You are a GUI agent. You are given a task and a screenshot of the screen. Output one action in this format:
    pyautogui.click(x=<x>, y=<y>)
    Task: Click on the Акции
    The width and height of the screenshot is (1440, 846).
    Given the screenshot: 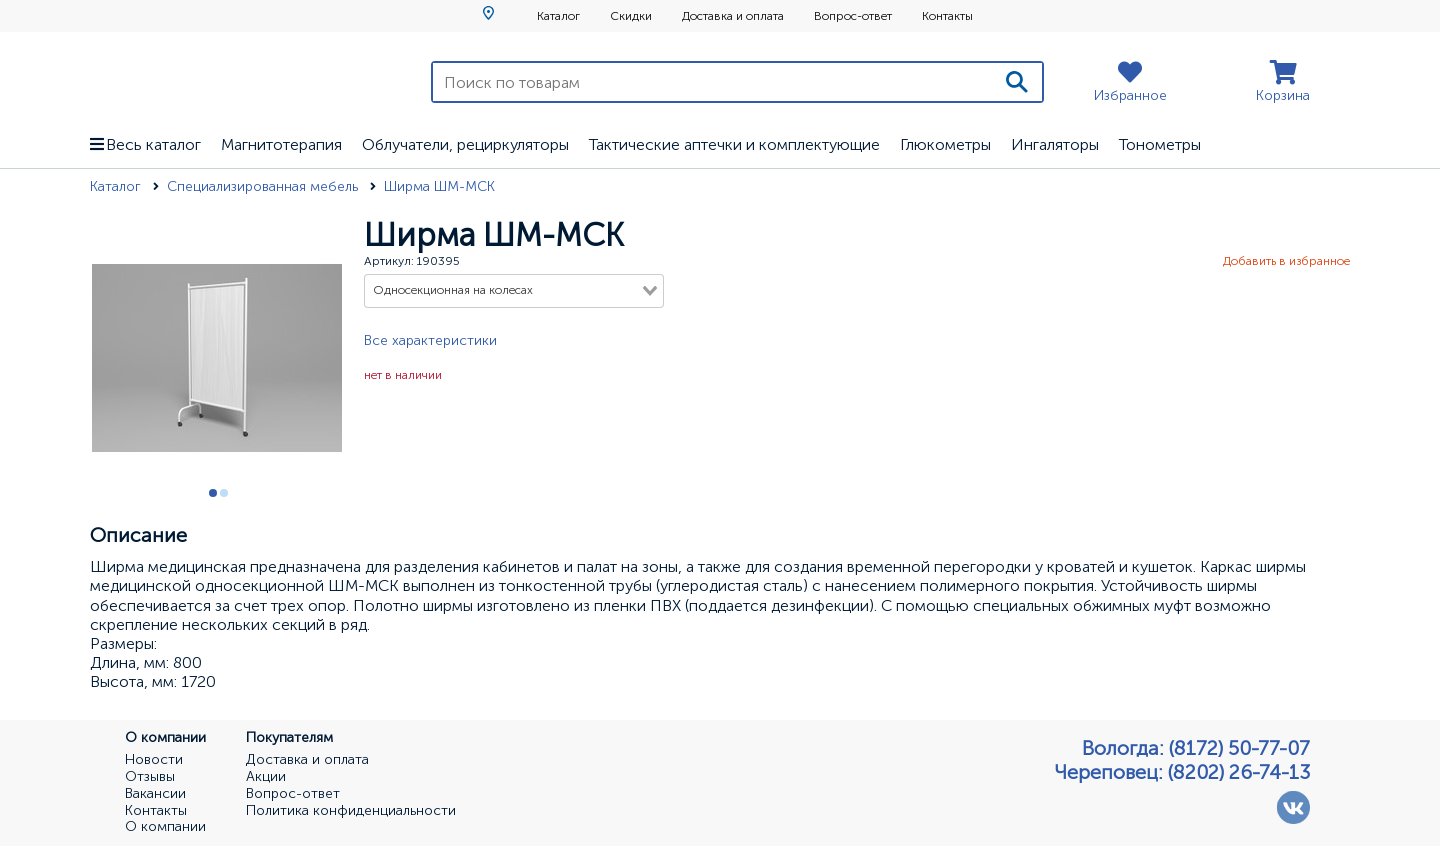 What is the action you would take?
    pyautogui.click(x=266, y=777)
    